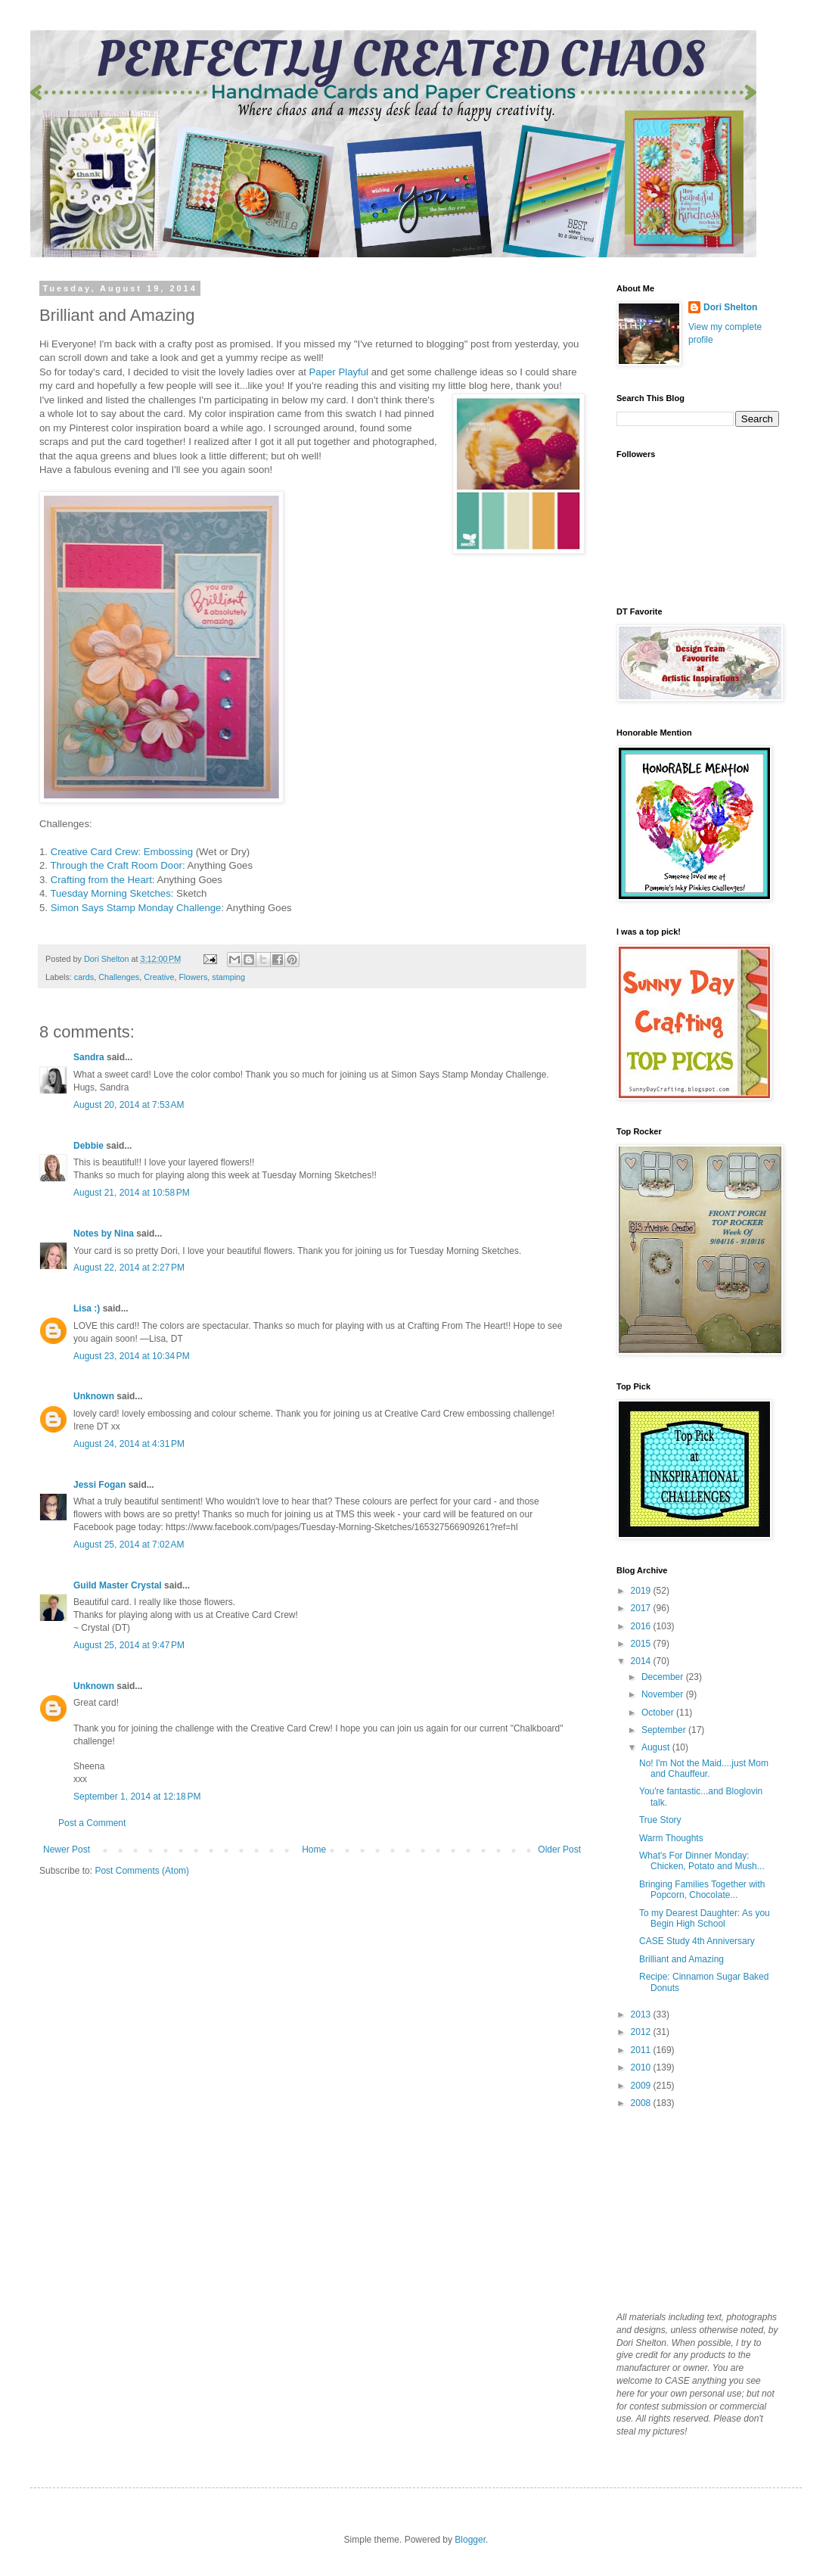  Describe the element at coordinates (103, 1233) in the screenshot. I see `Notes by Nina` at that location.